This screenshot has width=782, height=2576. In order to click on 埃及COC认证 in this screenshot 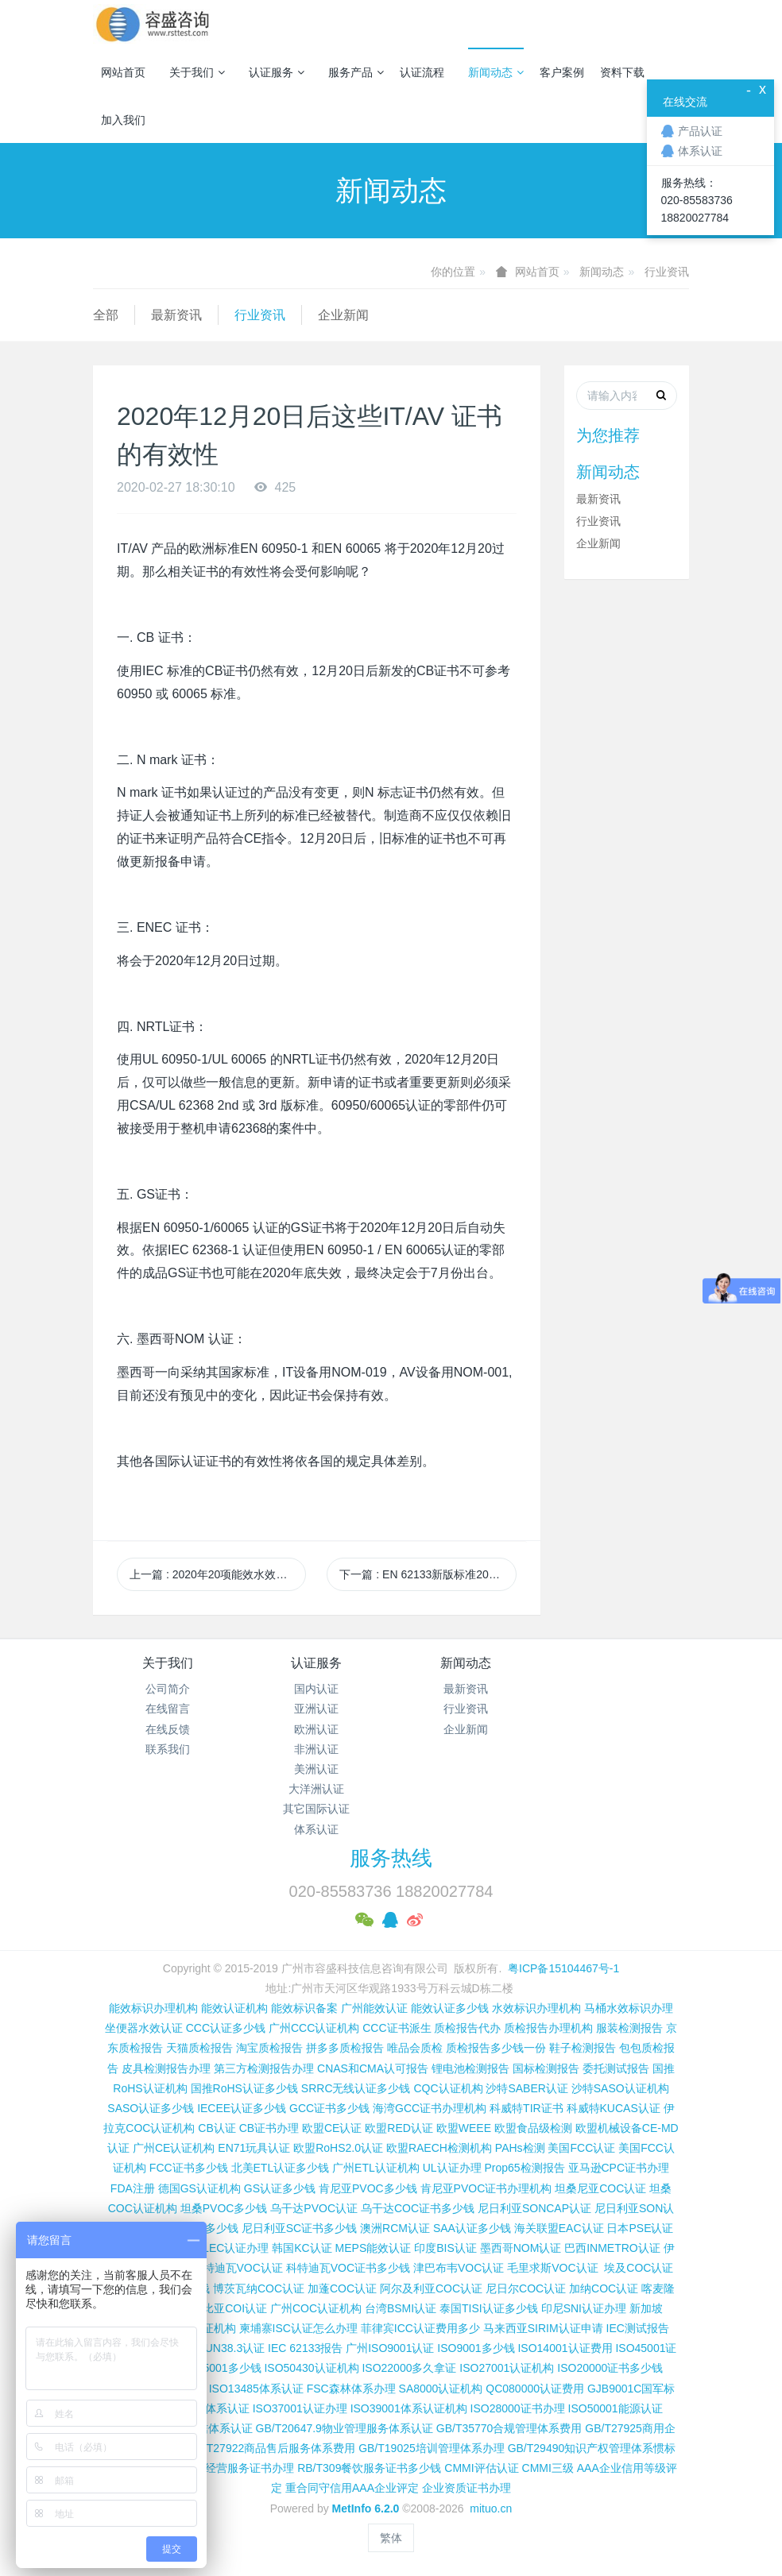, I will do `click(638, 2267)`.